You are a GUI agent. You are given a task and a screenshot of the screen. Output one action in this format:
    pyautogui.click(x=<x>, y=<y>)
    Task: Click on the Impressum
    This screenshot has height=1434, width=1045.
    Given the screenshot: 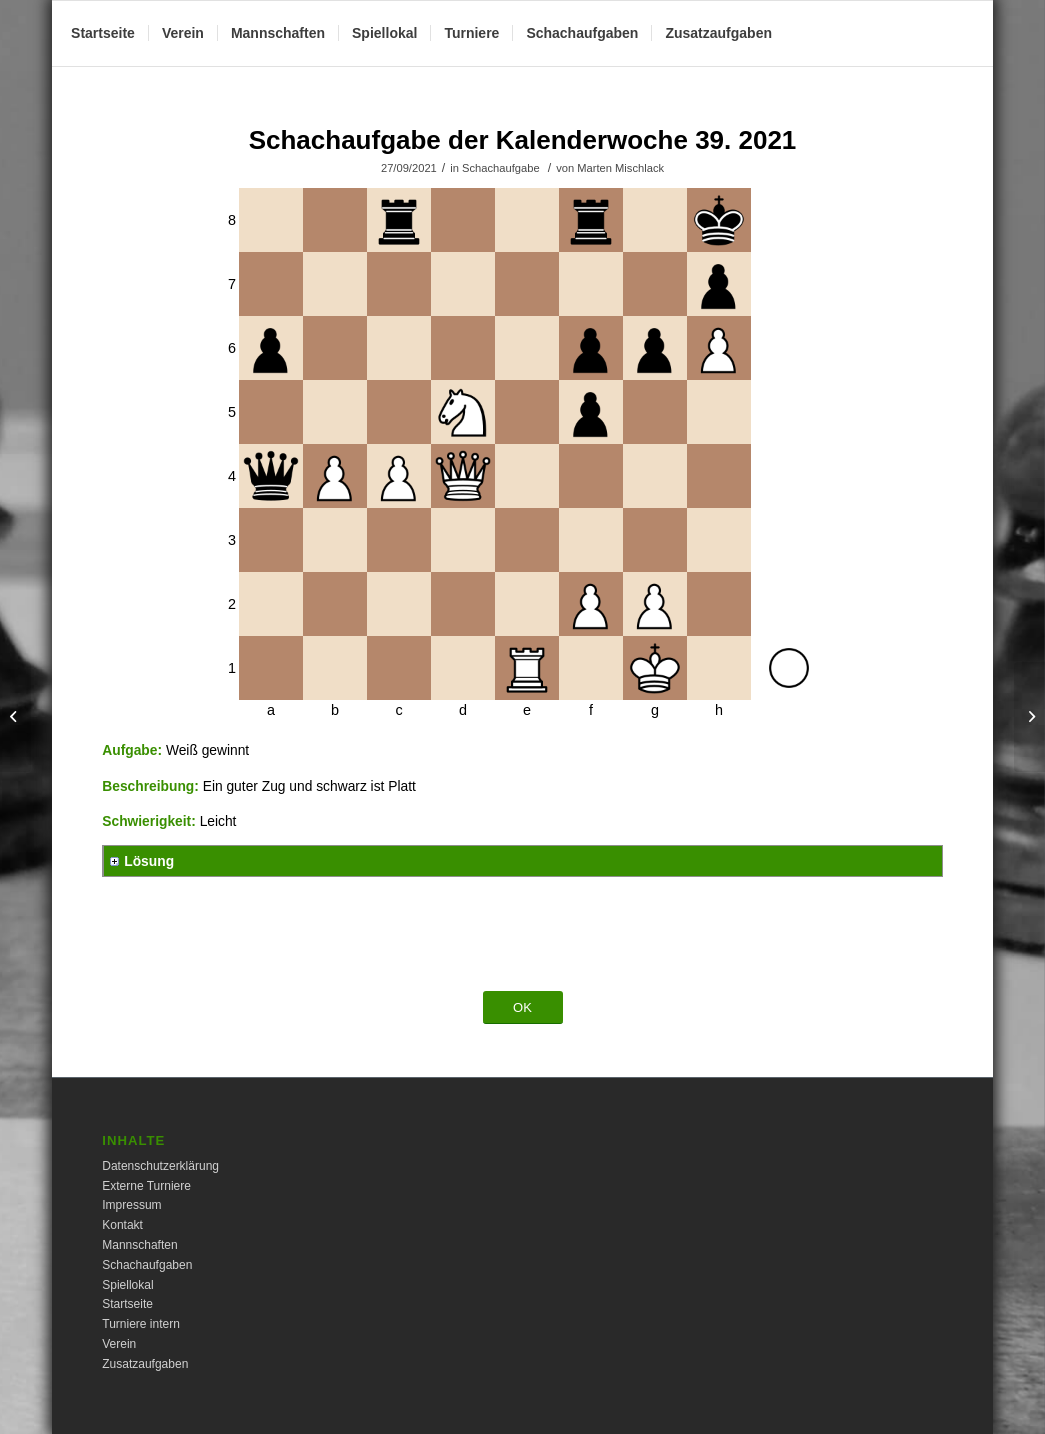 What is the action you would take?
    pyautogui.click(x=131, y=1205)
    